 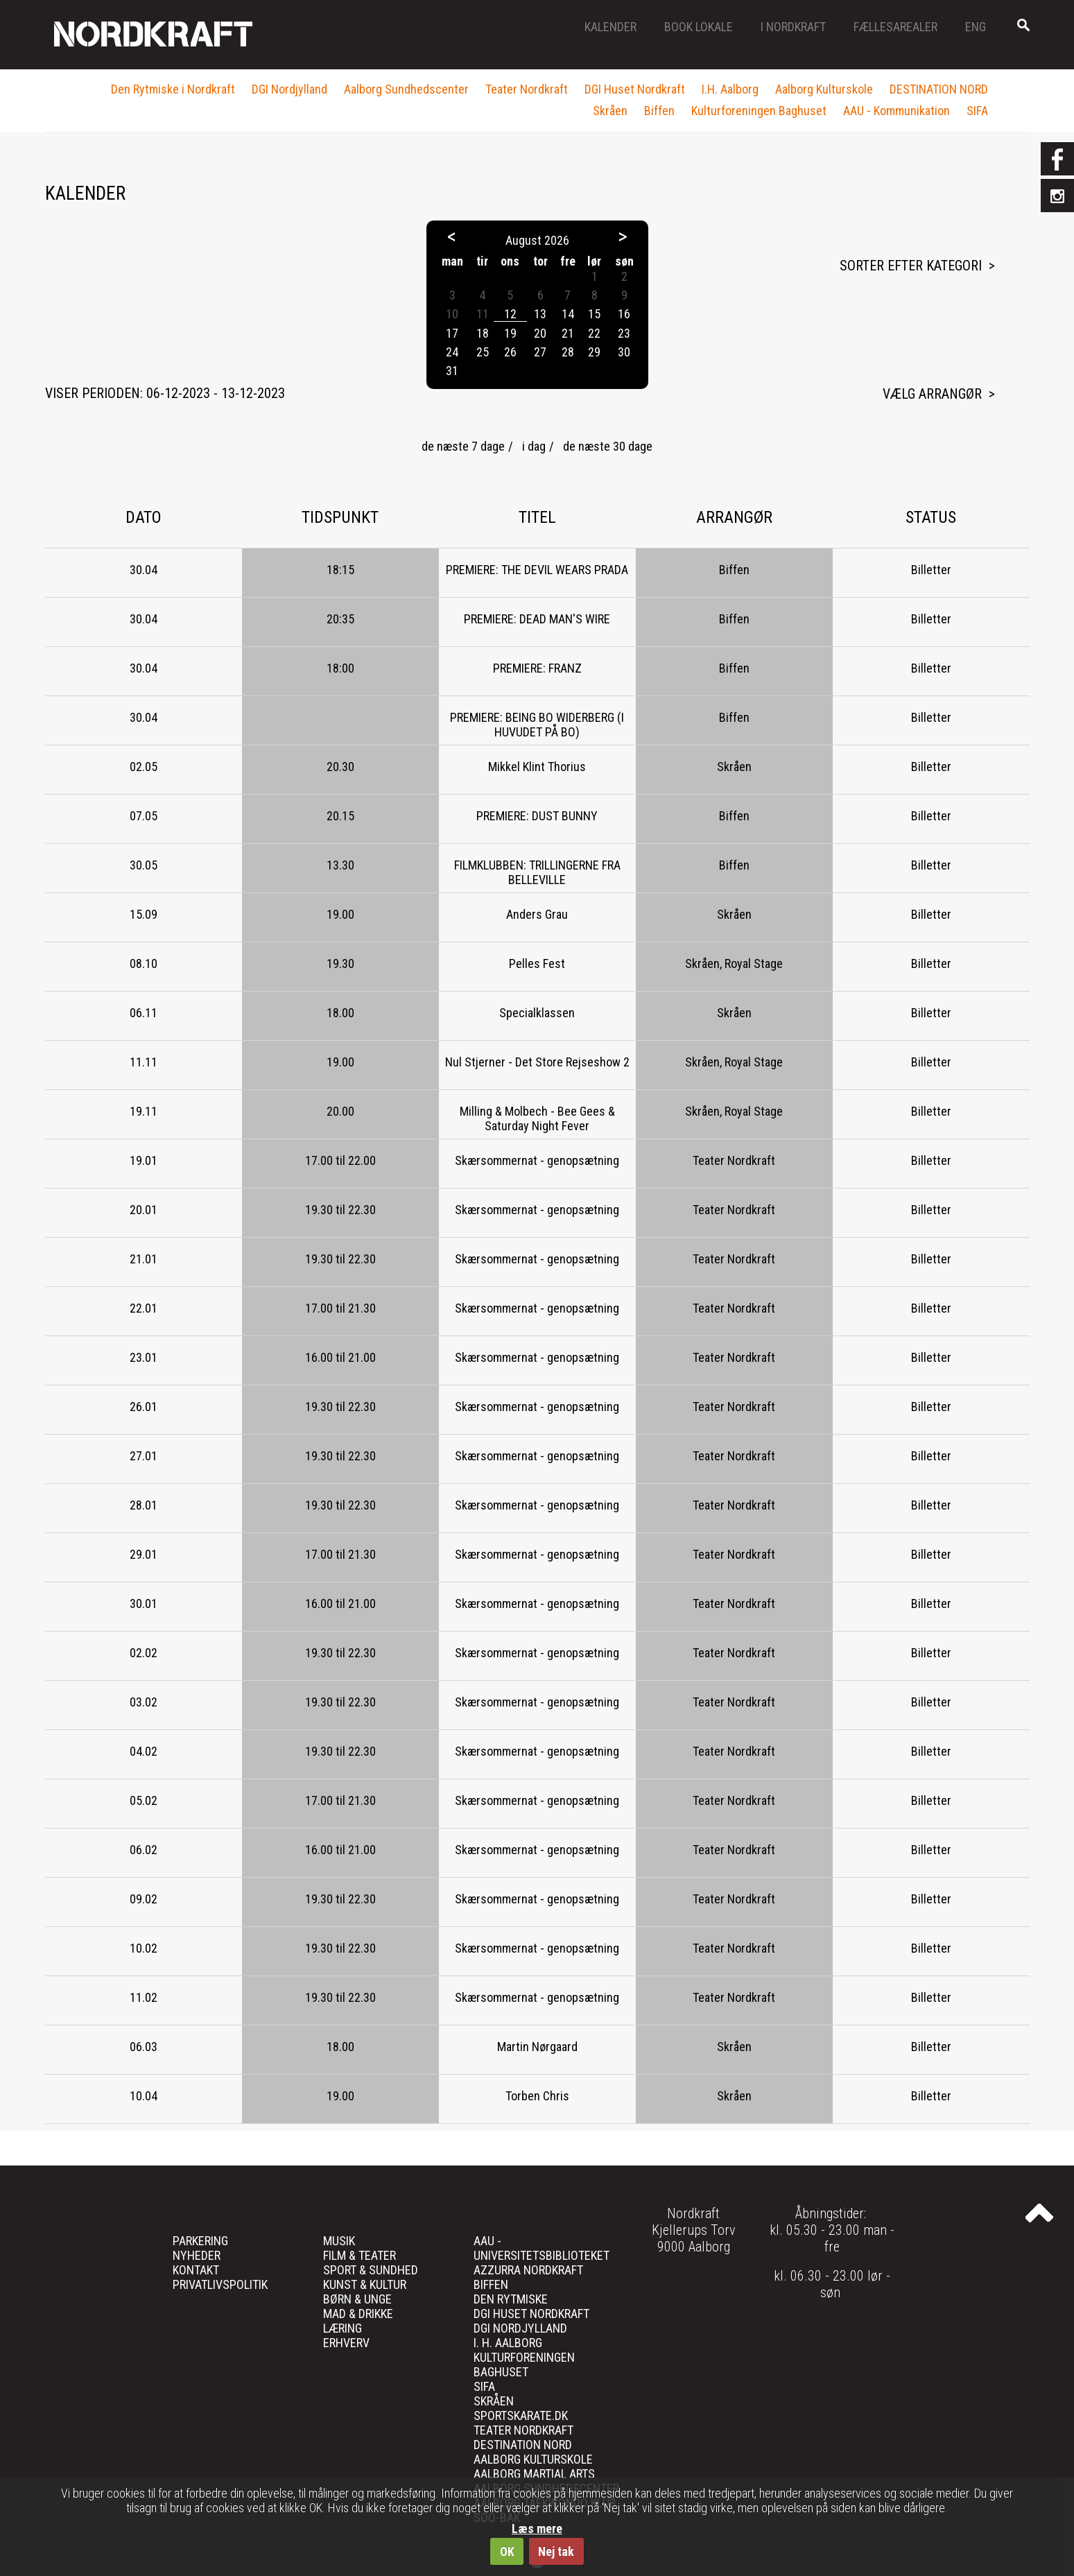 What do you see at coordinates (556, 2551) in the screenshot?
I see `Nej tak` at bounding box center [556, 2551].